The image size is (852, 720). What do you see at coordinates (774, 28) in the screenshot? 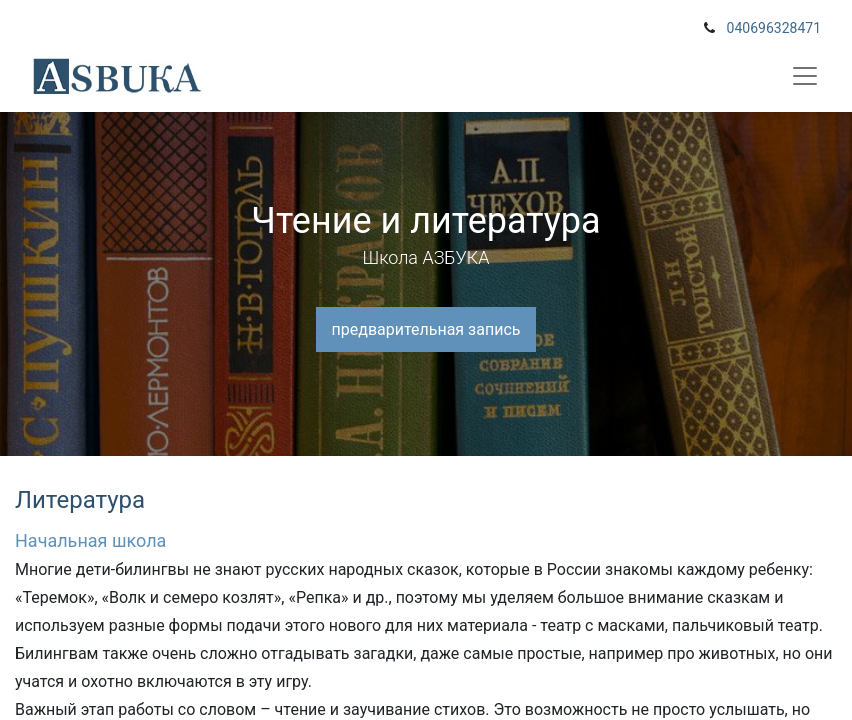
I see `040696328471` at bounding box center [774, 28].